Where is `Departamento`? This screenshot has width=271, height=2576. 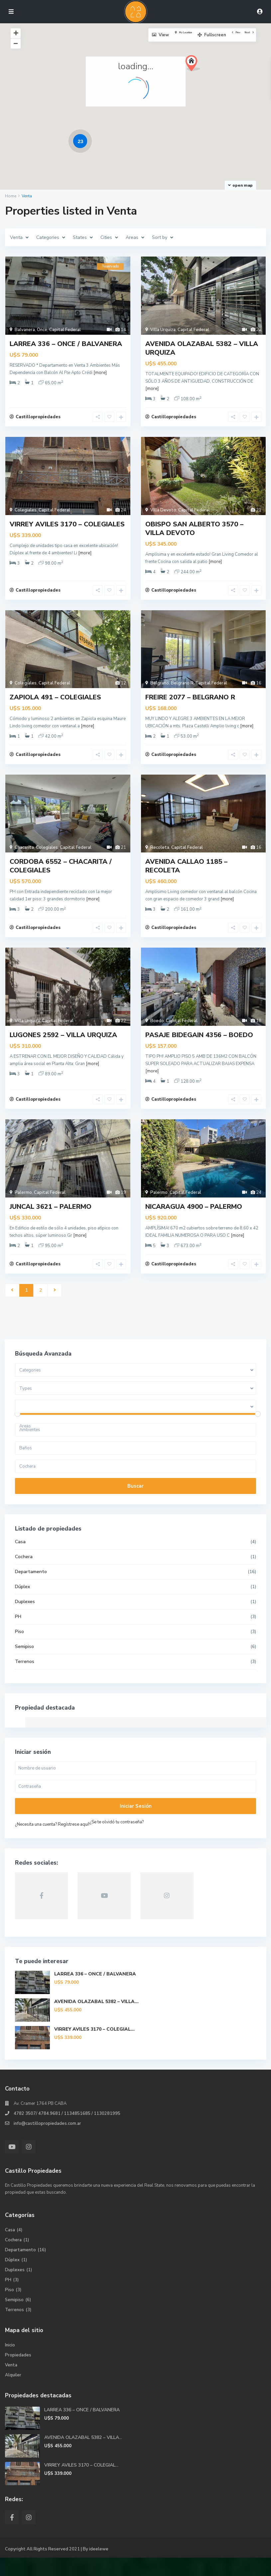 Departamento is located at coordinates (31, 1590).